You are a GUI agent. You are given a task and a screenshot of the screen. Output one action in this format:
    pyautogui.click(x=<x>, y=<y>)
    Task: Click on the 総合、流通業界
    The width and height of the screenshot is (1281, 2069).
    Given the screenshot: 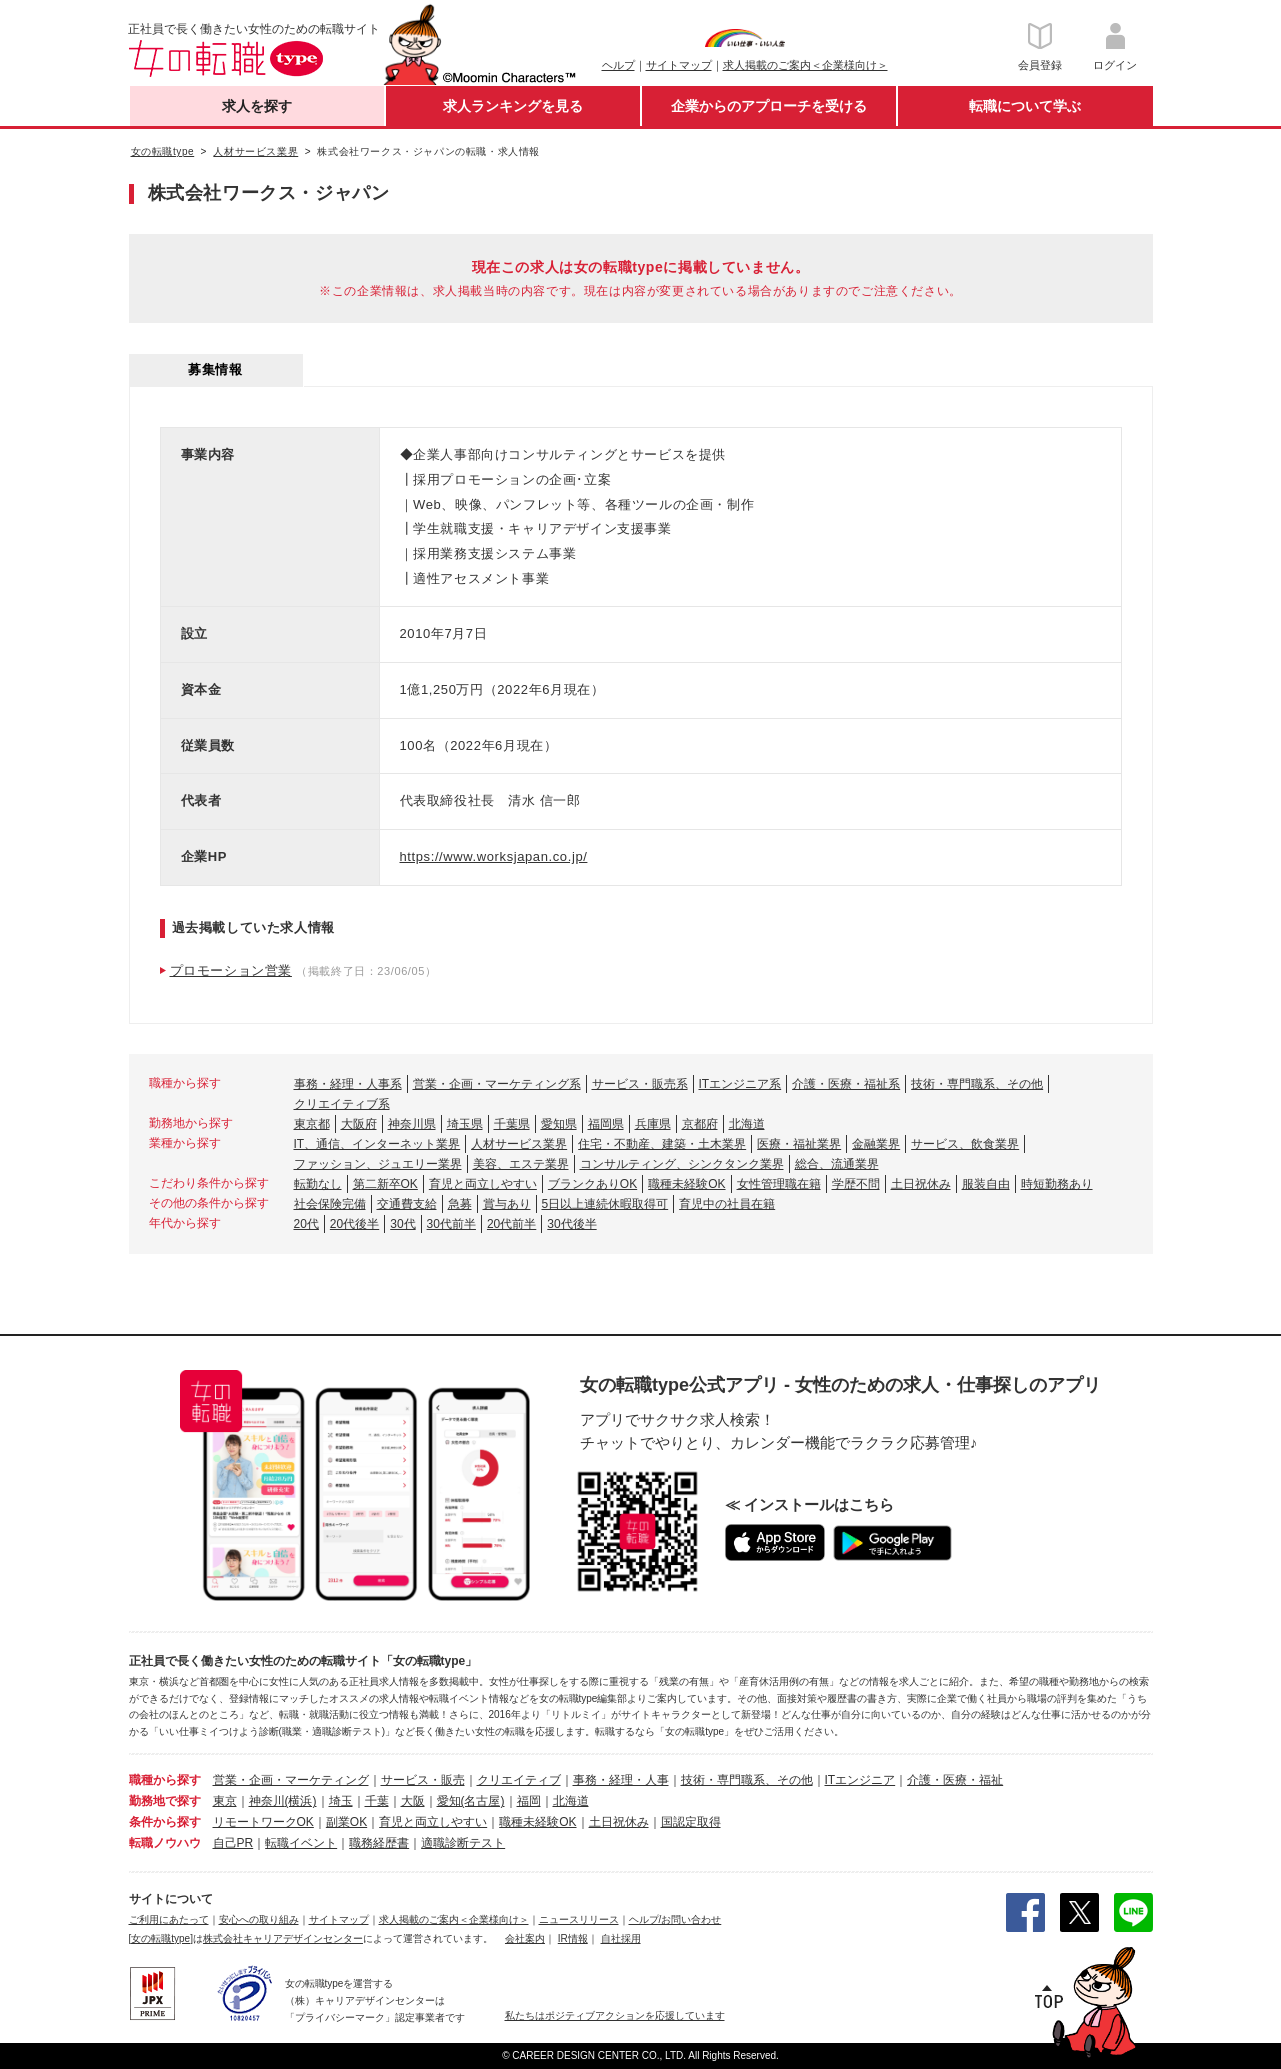 What is the action you would take?
    pyautogui.click(x=837, y=1164)
    